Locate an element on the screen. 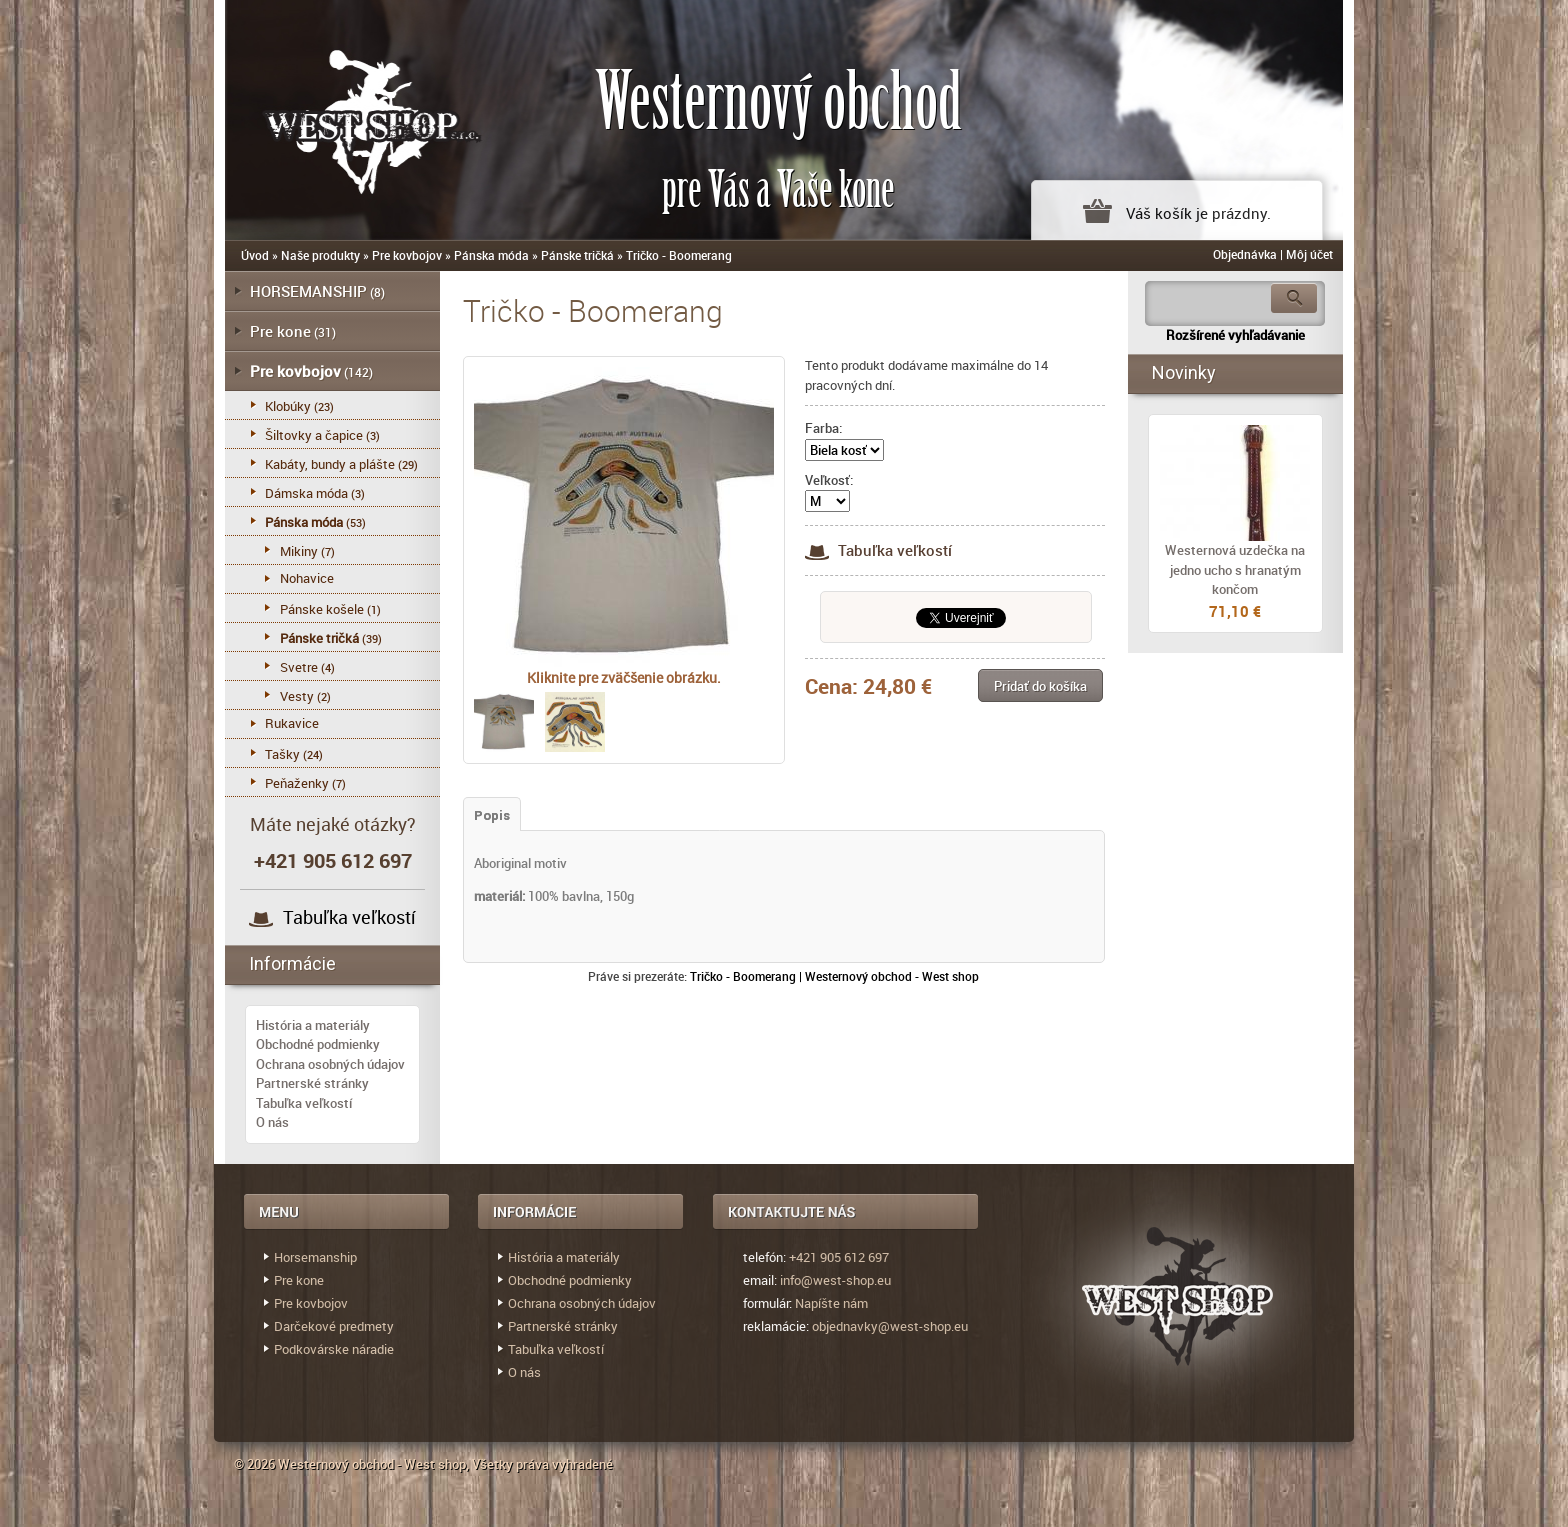  info@west-shop.eu is located at coordinates (835, 1280).